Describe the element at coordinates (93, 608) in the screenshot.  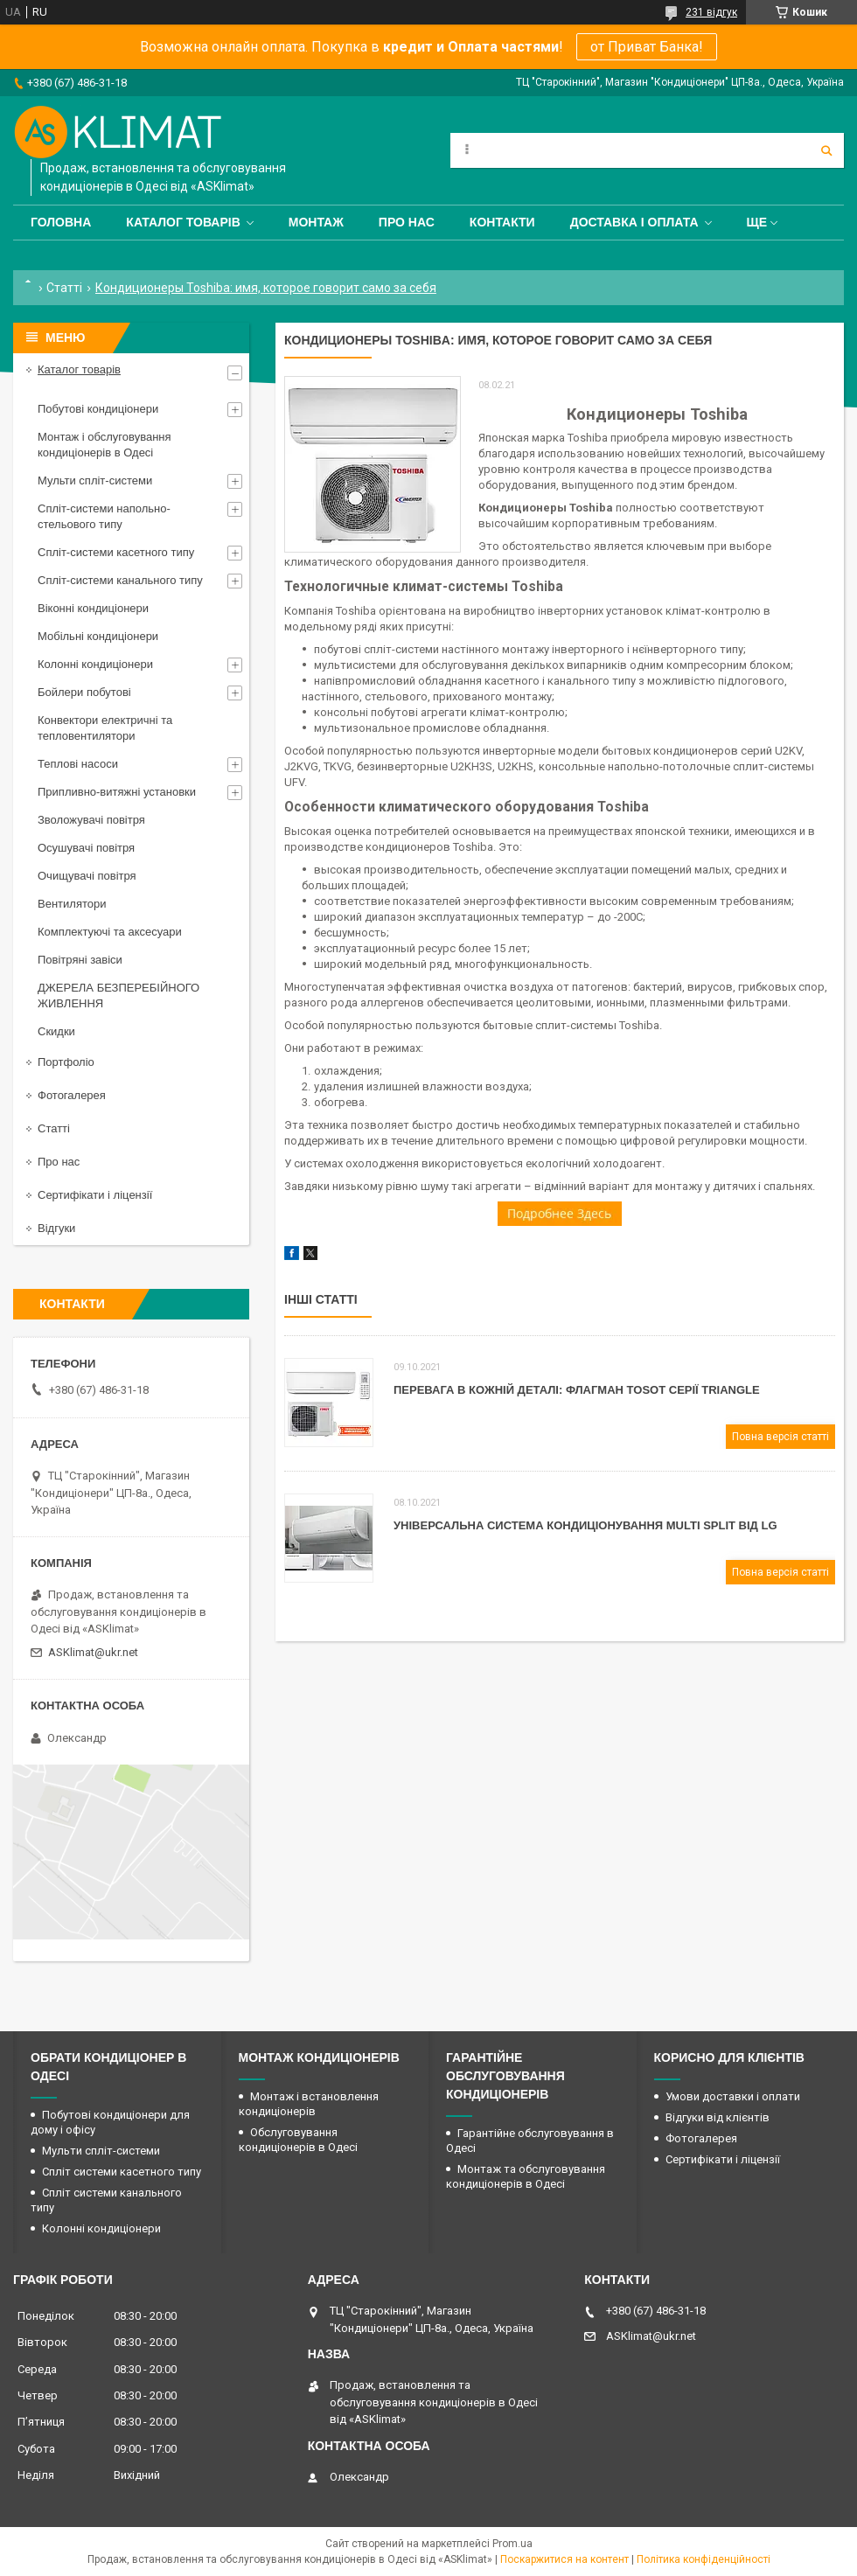
I see `Віконні кондиціонери` at that location.